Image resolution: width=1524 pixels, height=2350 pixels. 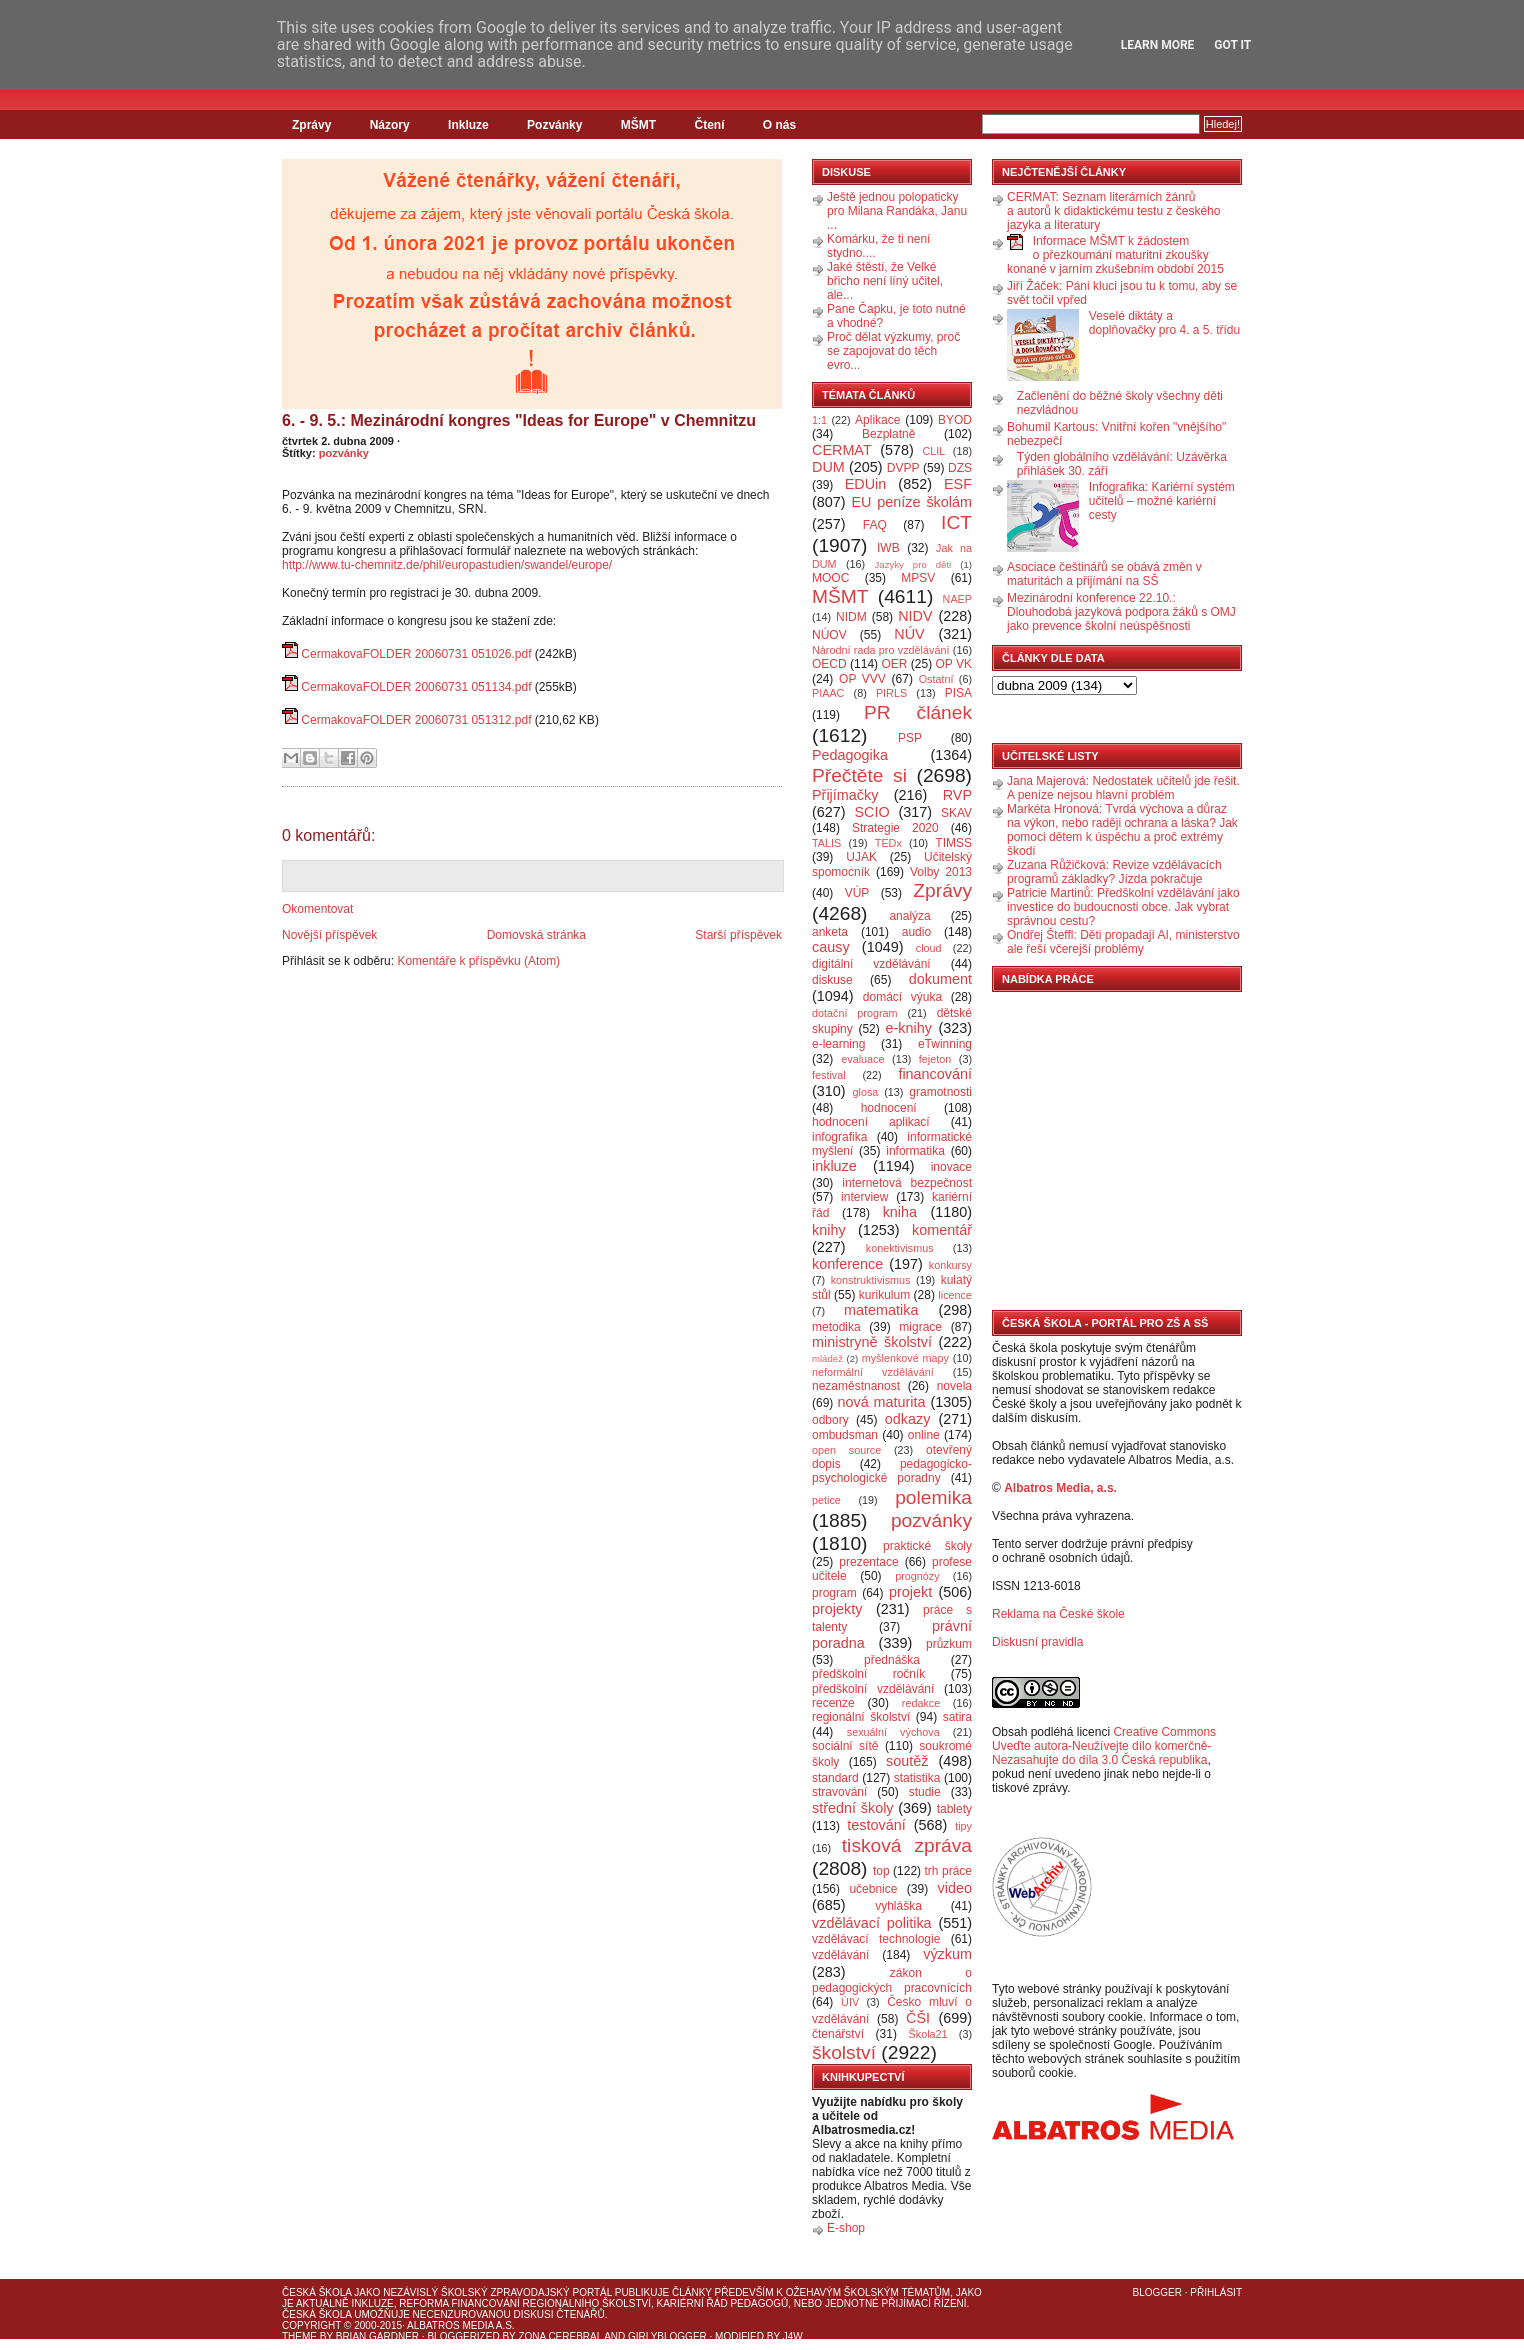 What do you see at coordinates (844, 2052) in the screenshot?
I see `školství` at bounding box center [844, 2052].